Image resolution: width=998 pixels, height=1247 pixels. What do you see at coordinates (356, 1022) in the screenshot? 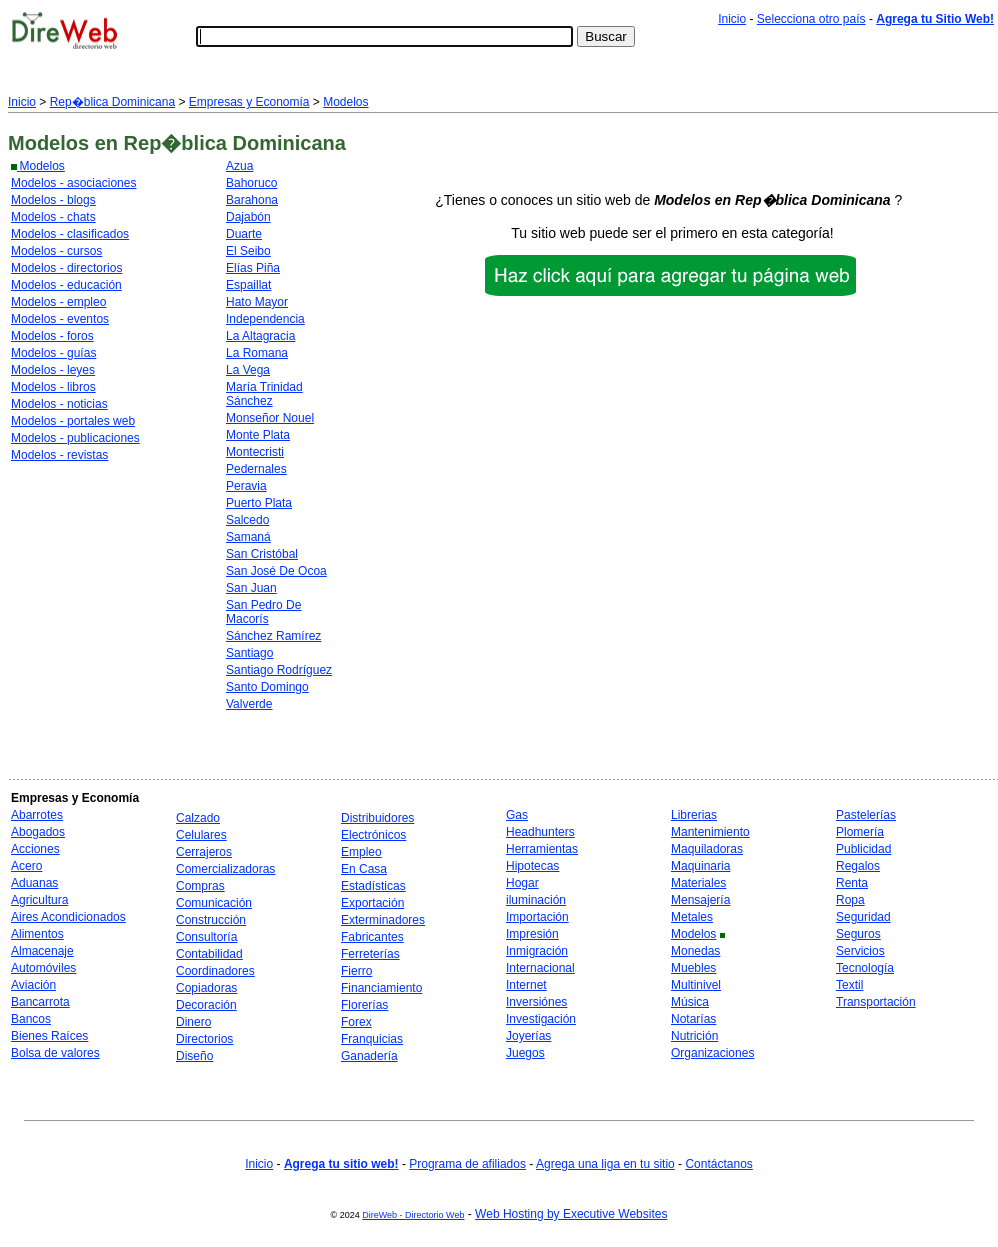
I see `Forex` at bounding box center [356, 1022].